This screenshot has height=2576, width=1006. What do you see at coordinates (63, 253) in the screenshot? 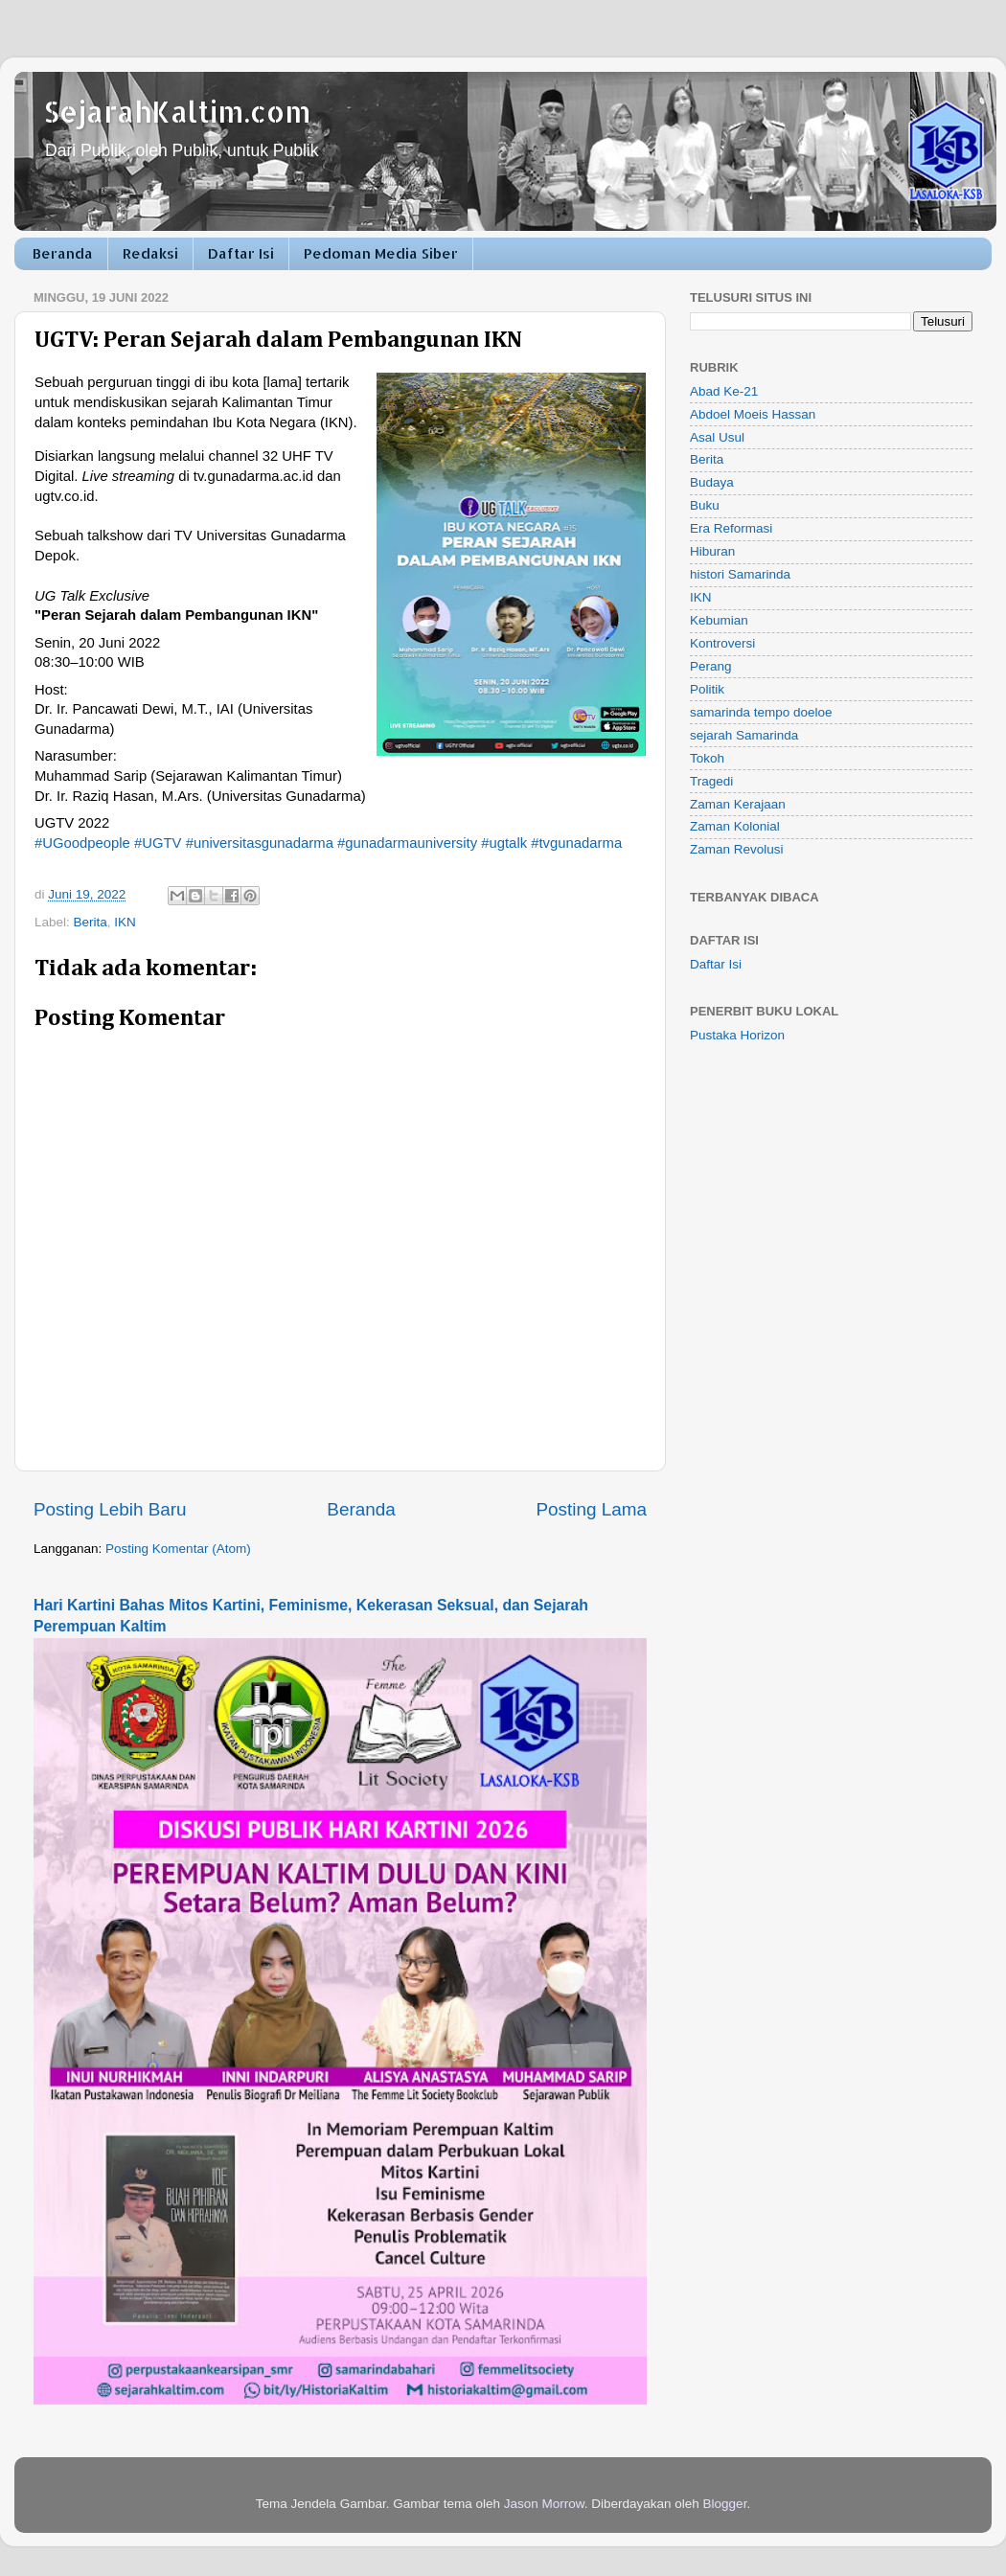
I see `Beranda` at bounding box center [63, 253].